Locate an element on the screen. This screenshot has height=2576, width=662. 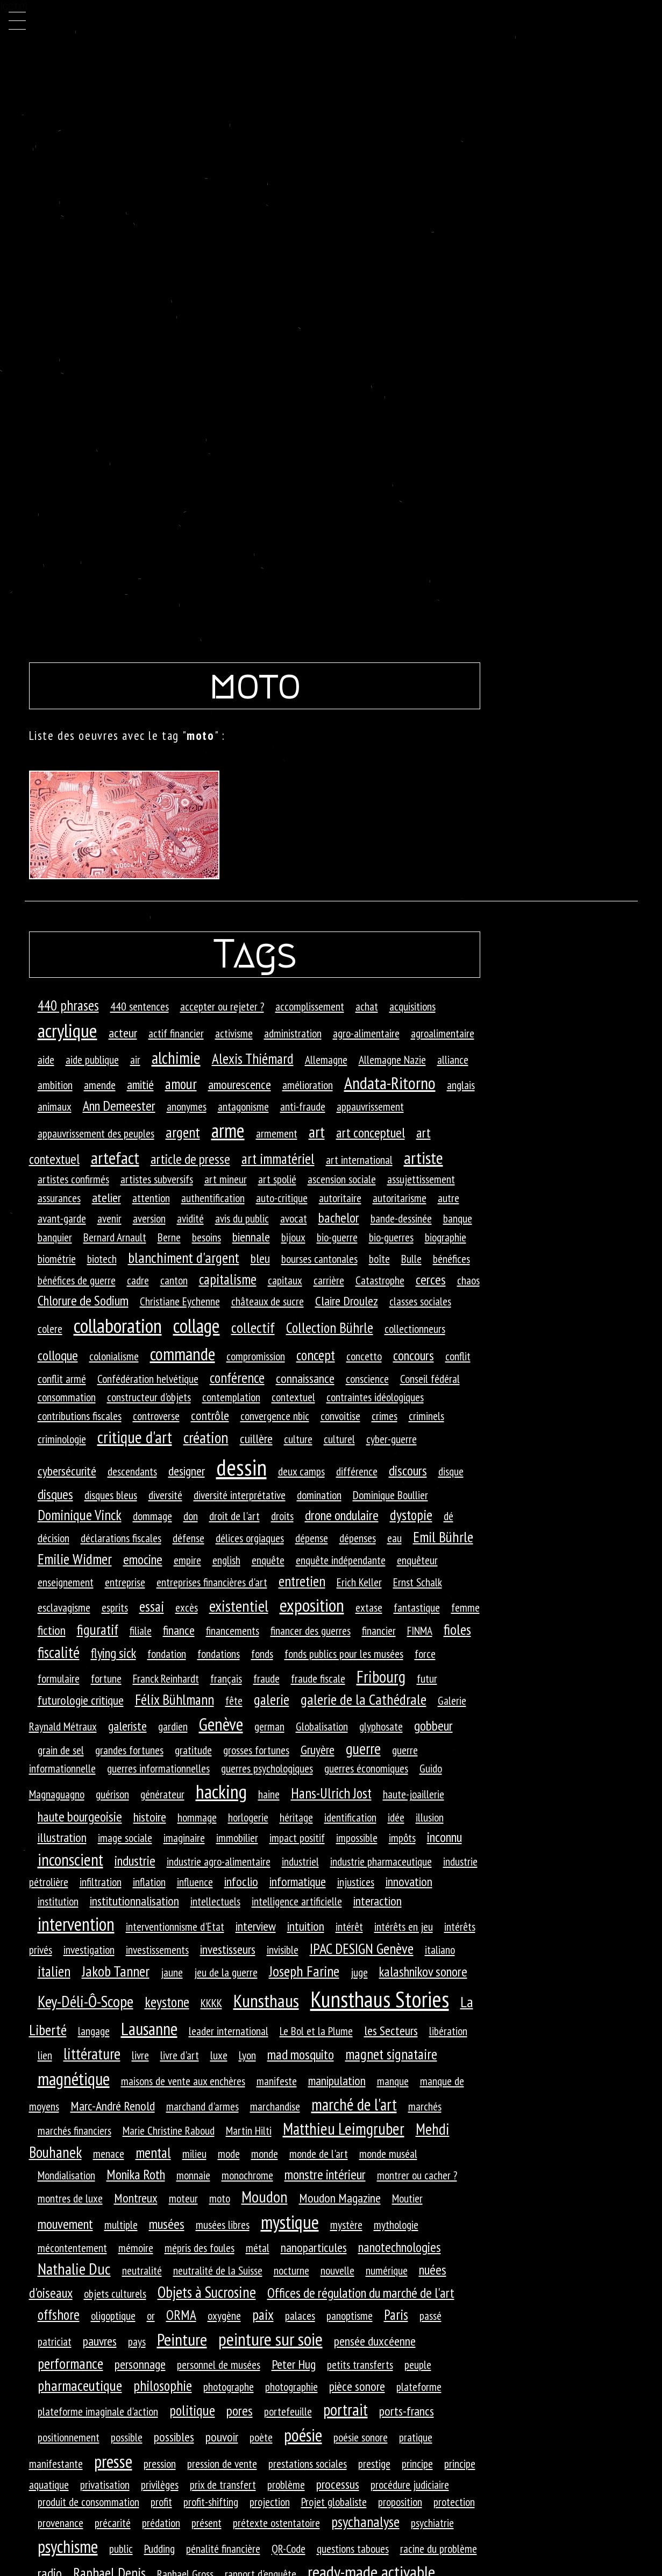
canton [canton (1 élément)] is located at coordinates (174, 1280).